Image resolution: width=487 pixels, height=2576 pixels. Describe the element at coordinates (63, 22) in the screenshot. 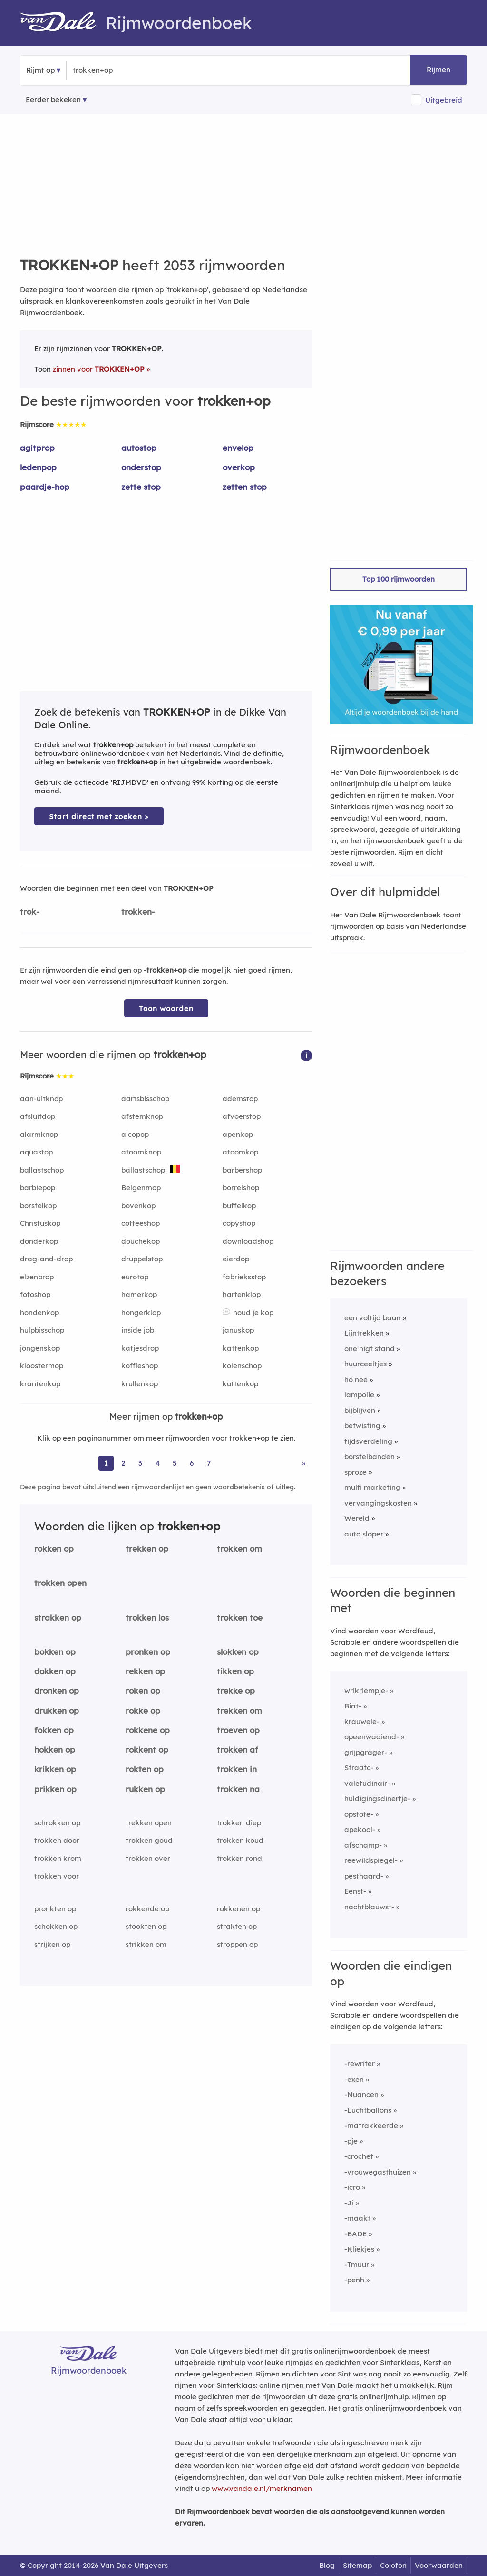

I see `[Van Dale Rijmwoordenboek homepage]` at that location.